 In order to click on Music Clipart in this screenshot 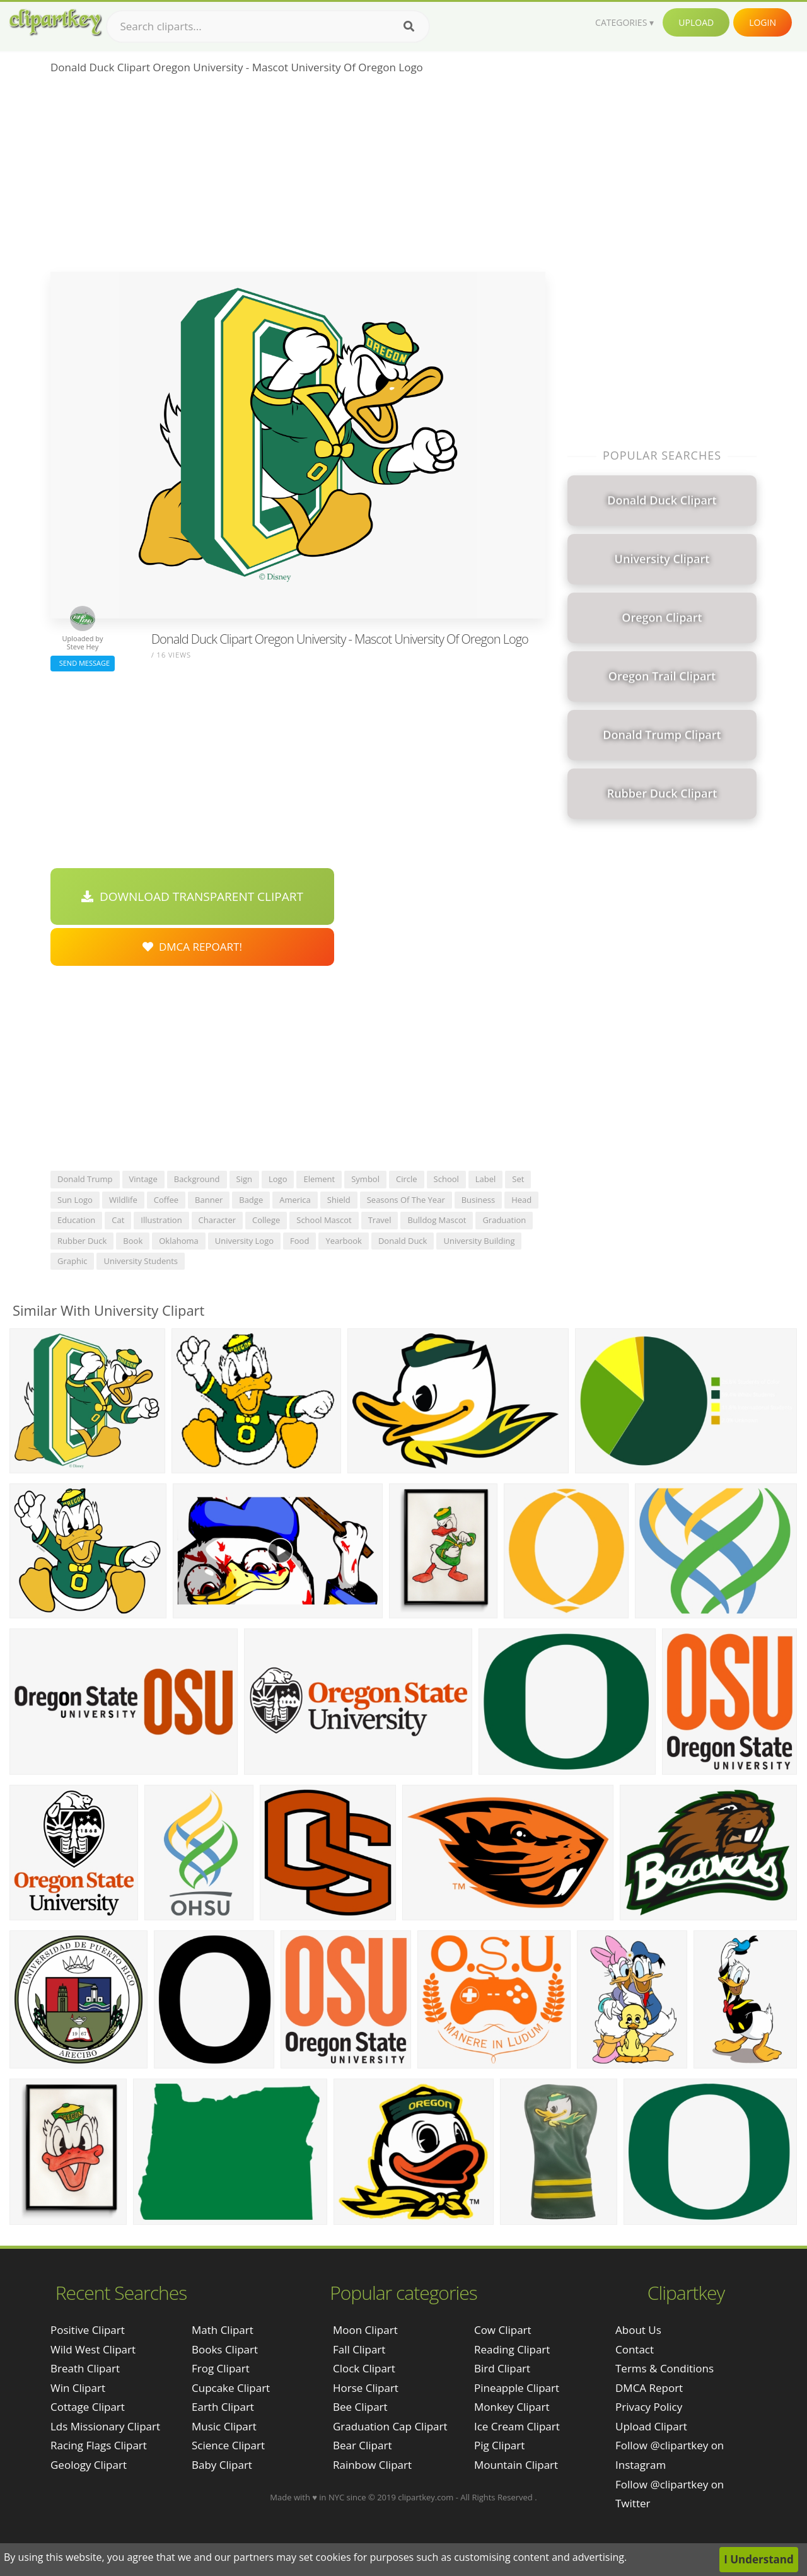, I will do `click(224, 2426)`.